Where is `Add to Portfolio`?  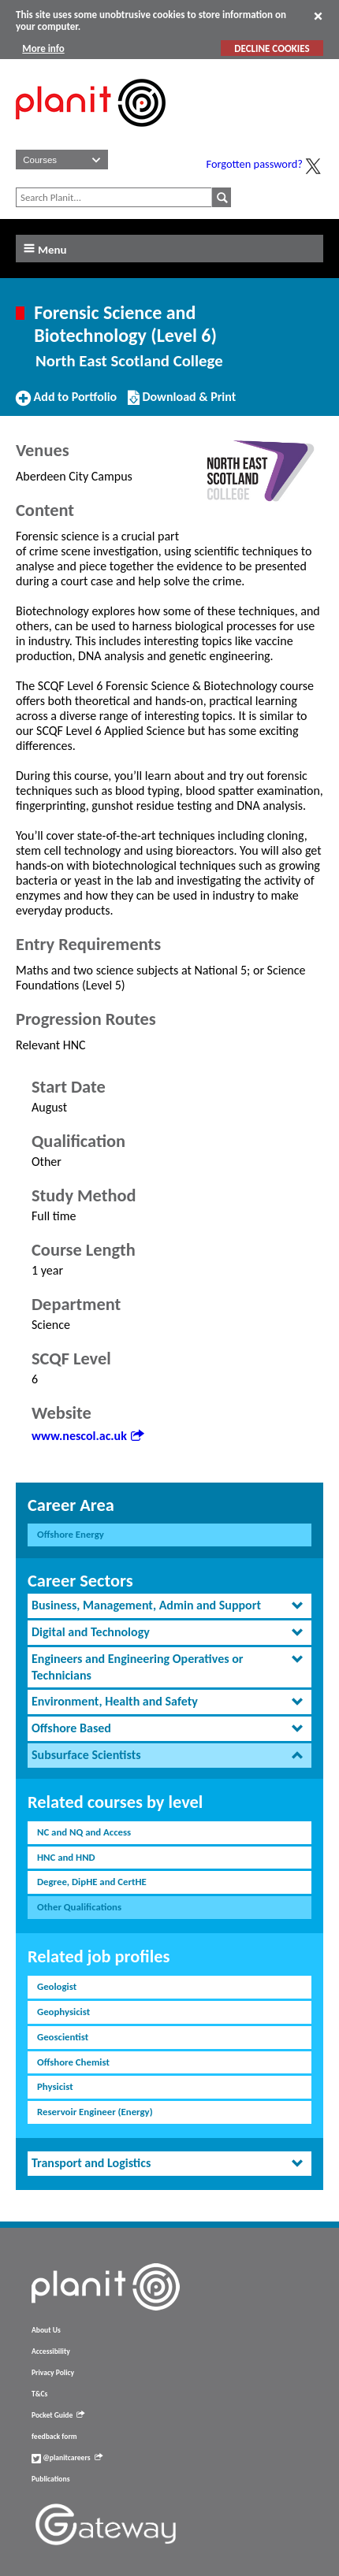
Add to Portfolio is located at coordinates (66, 403).